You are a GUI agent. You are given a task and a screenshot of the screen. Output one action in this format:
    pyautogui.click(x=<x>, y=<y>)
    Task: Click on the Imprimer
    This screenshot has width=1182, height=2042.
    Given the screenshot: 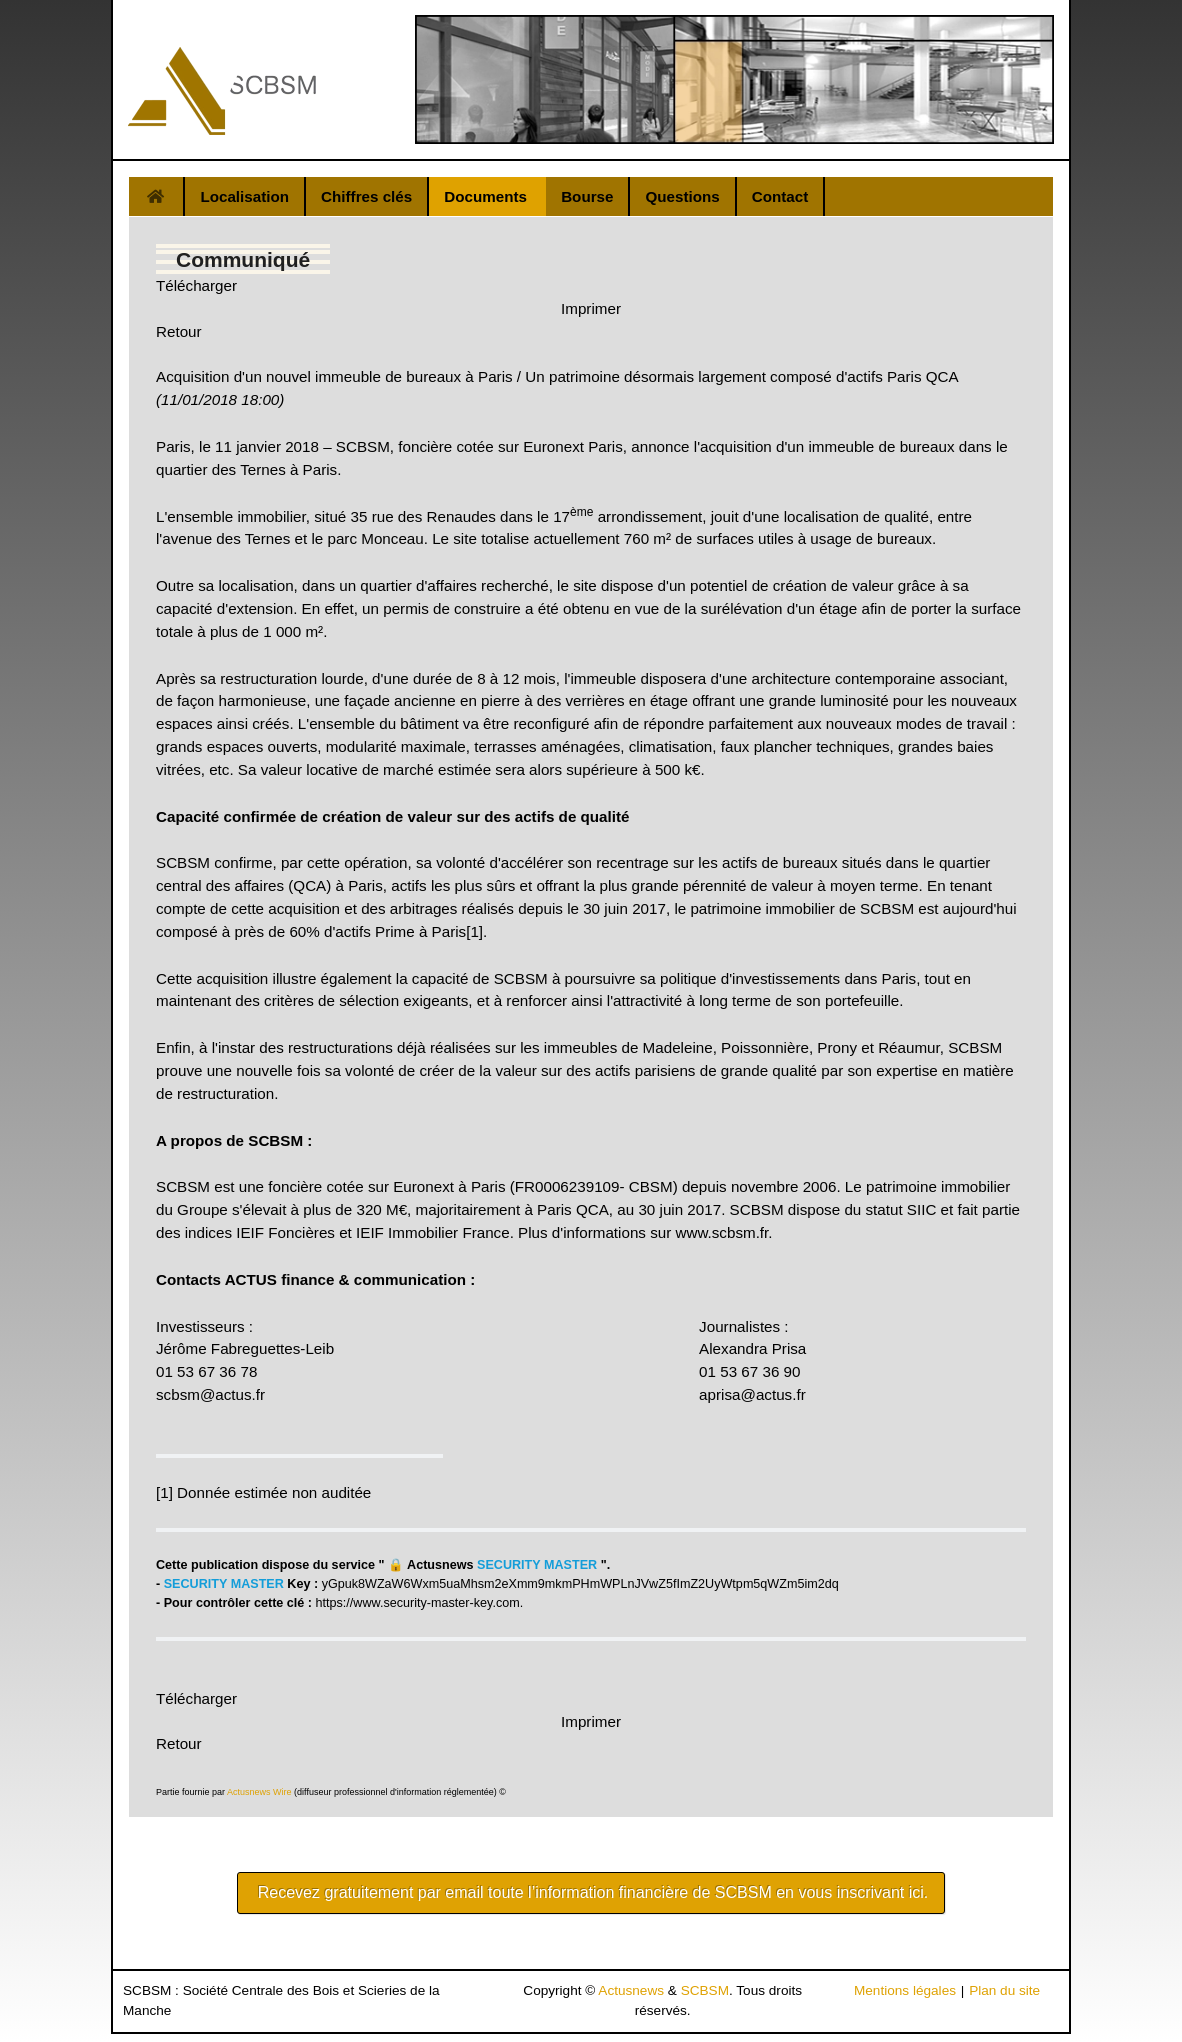 What is the action you would take?
    pyautogui.click(x=591, y=308)
    